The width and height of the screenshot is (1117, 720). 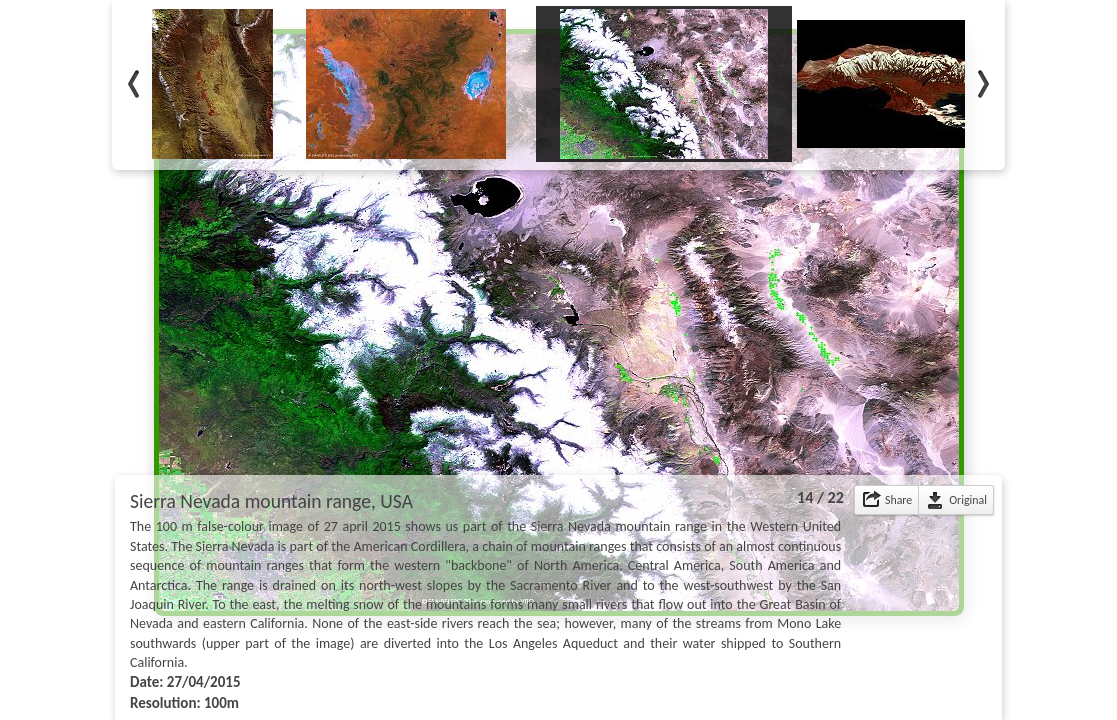 What do you see at coordinates (968, 500) in the screenshot?
I see `Original` at bounding box center [968, 500].